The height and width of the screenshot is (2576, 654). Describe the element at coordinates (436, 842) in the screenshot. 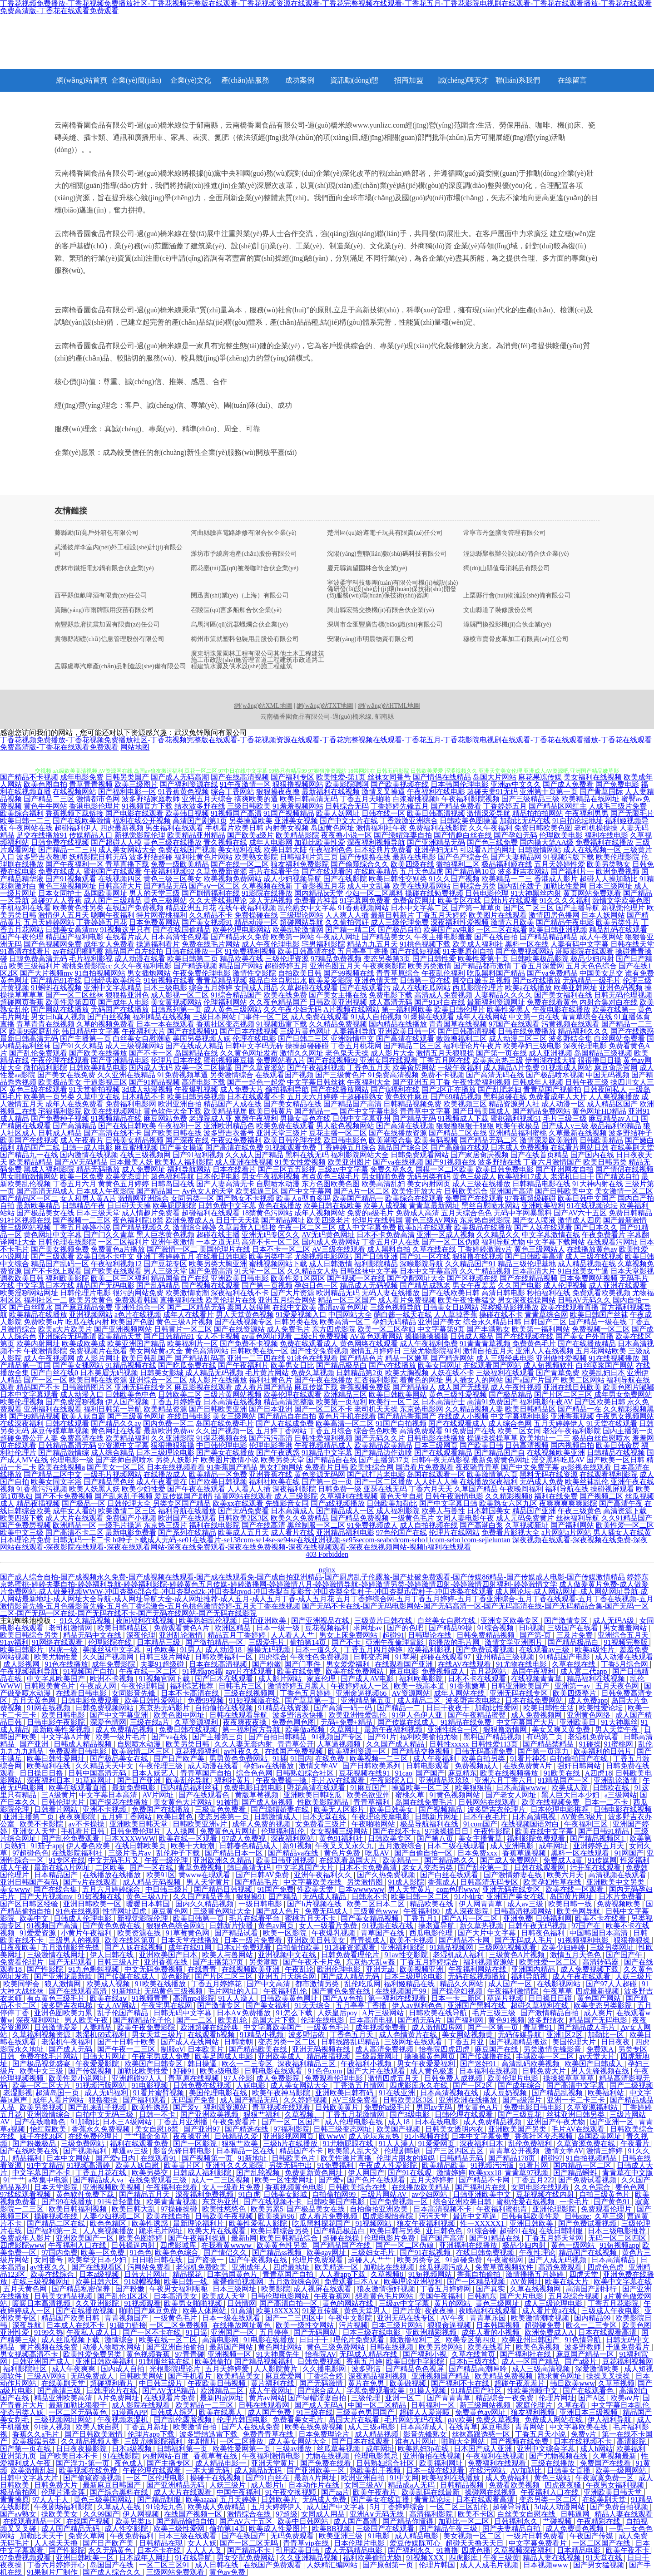

I see `国产亚洲精品无码` at that location.